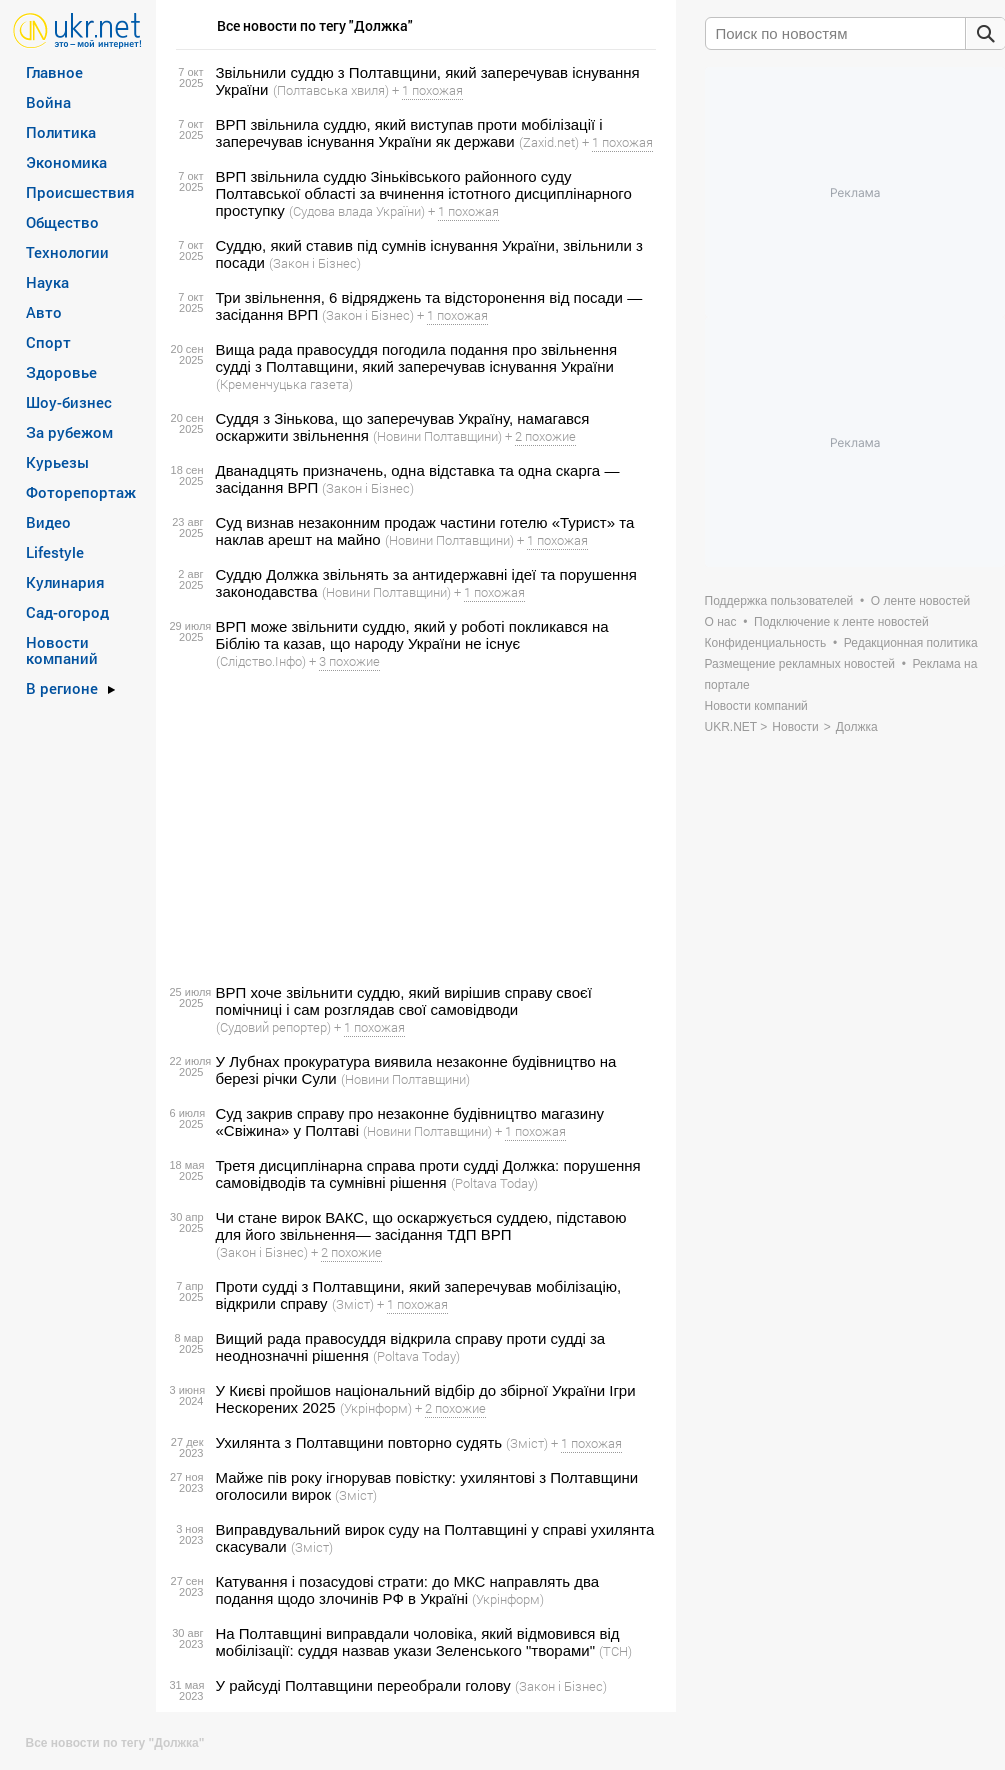 The image size is (1005, 1770). Describe the element at coordinates (62, 222) in the screenshot. I see `Общество` at that location.